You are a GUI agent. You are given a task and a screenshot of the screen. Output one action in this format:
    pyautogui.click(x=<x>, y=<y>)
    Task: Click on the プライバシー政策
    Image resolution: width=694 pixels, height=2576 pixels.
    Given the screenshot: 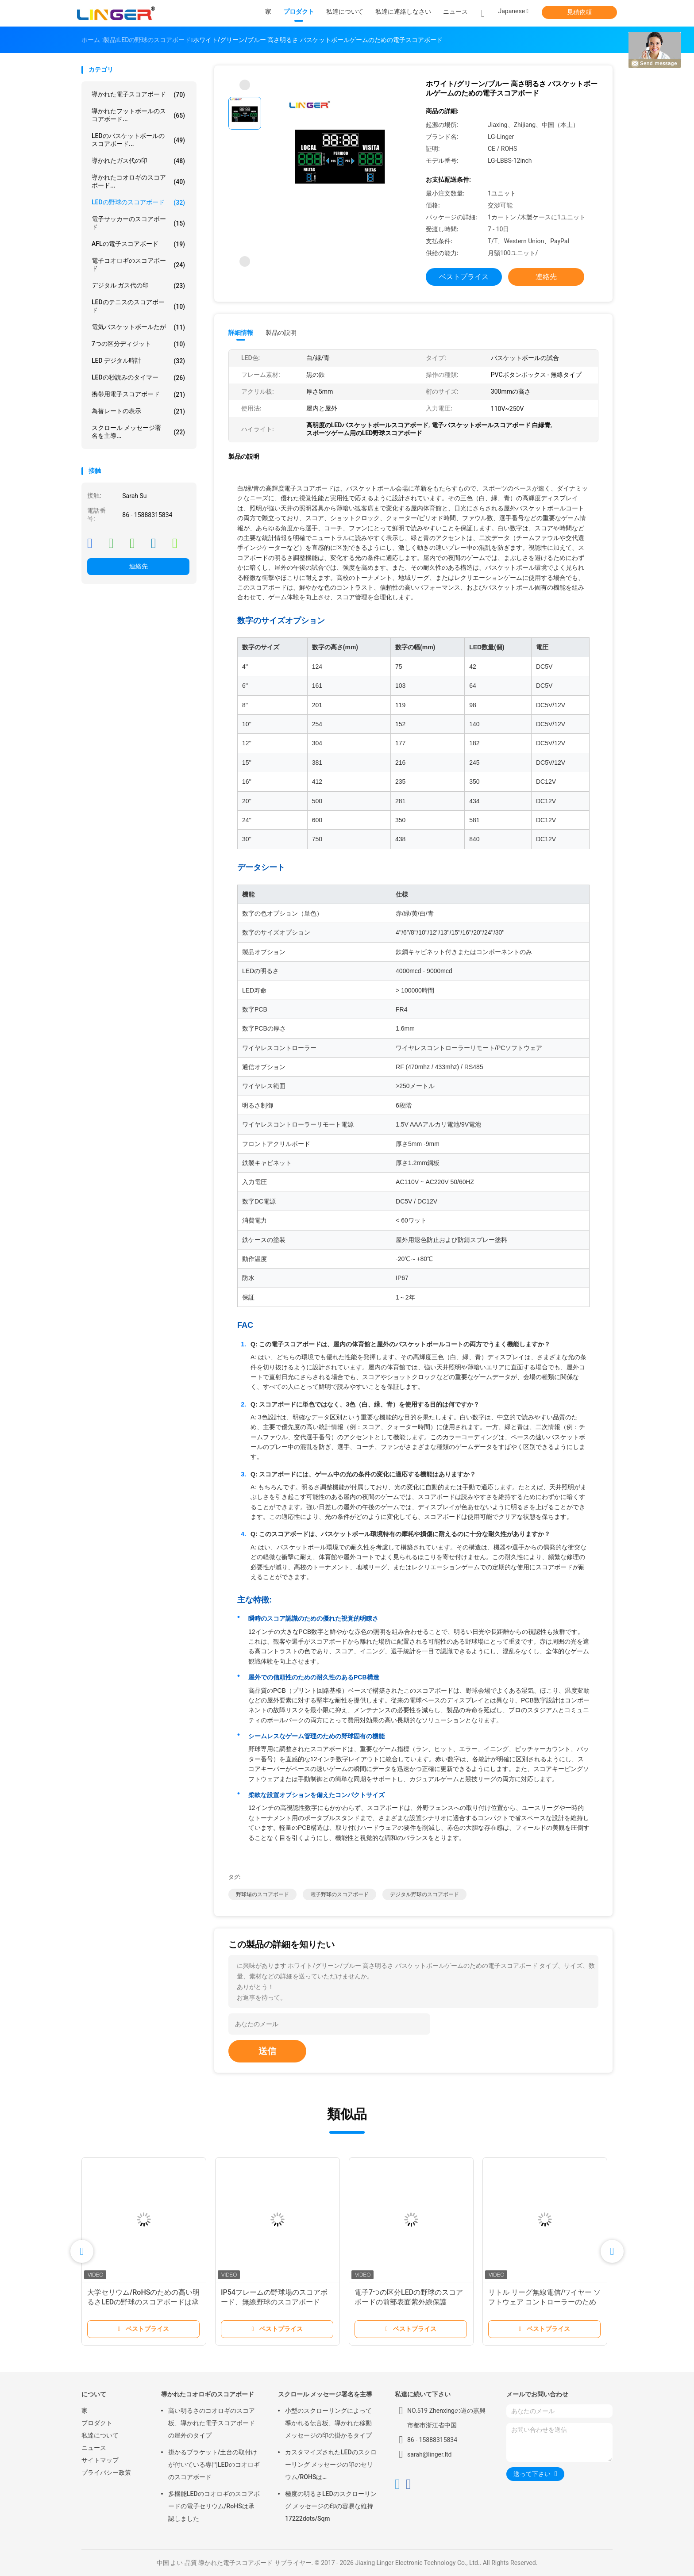 What is the action you would take?
    pyautogui.click(x=106, y=2472)
    